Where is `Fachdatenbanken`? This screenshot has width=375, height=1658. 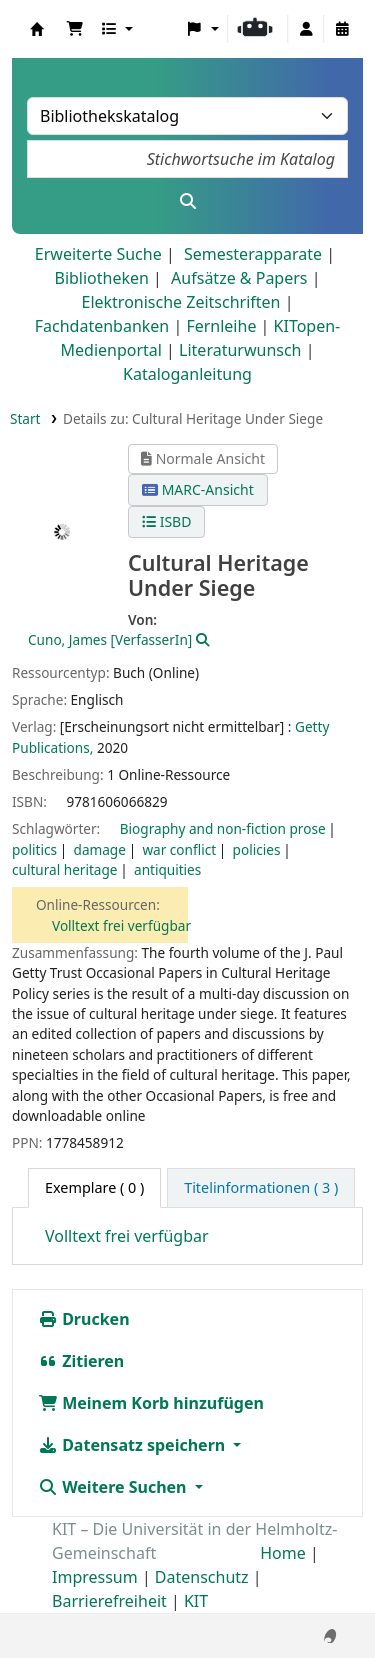
Fachdatenbanken is located at coordinates (102, 326).